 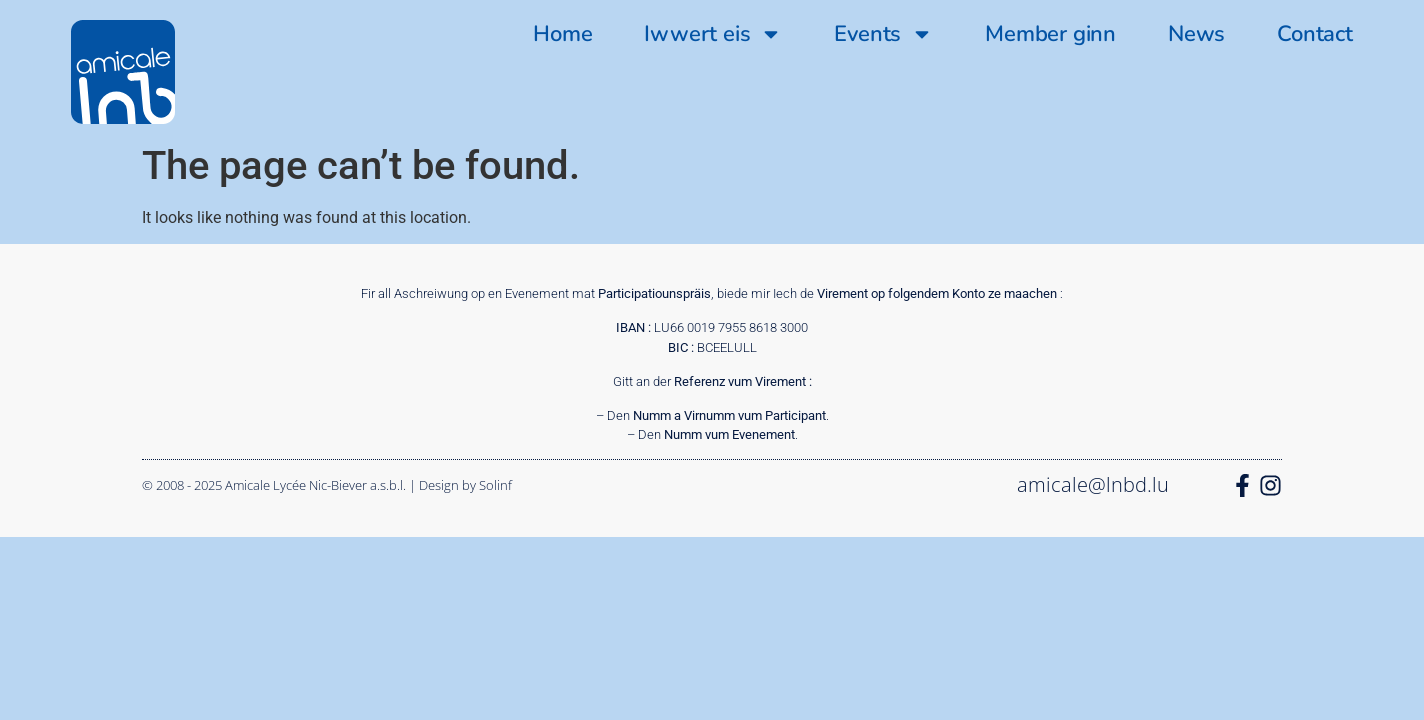 I want to click on Member ginn, so click(x=1050, y=34).